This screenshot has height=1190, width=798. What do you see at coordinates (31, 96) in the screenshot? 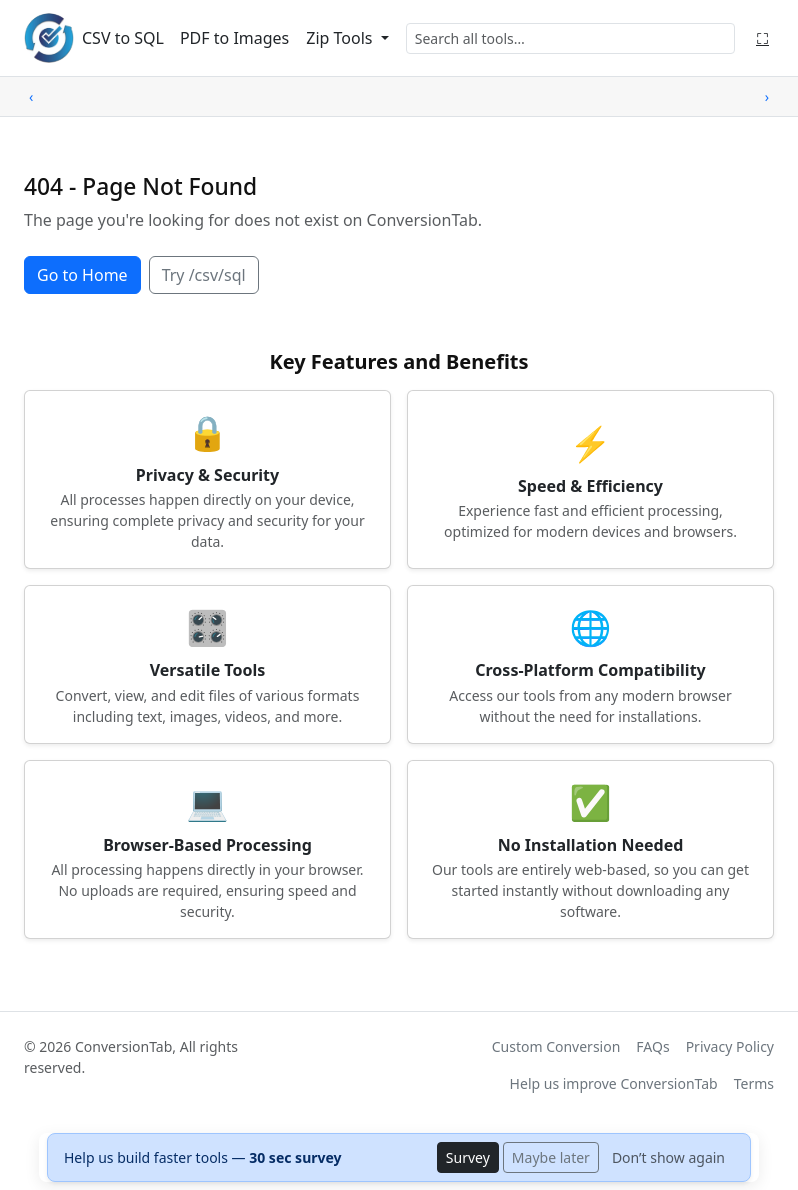
I see `‹ [Scroll left]` at bounding box center [31, 96].